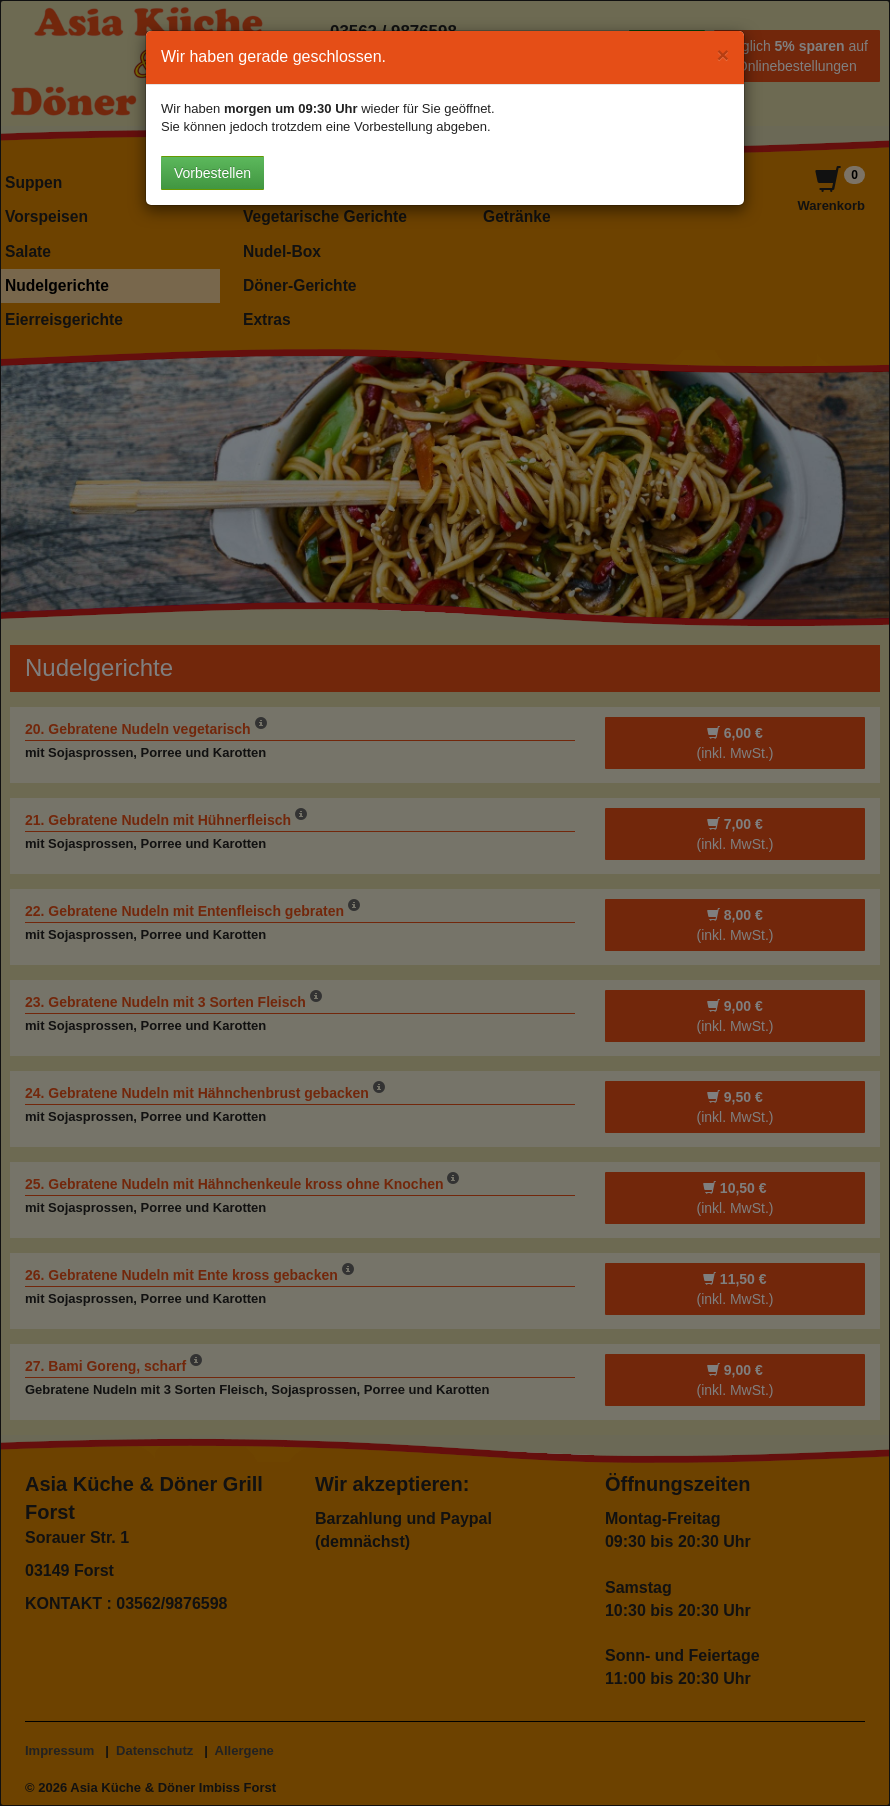 The image size is (890, 1806). Describe the element at coordinates (212, 173) in the screenshot. I see `Vorbestellen` at that location.